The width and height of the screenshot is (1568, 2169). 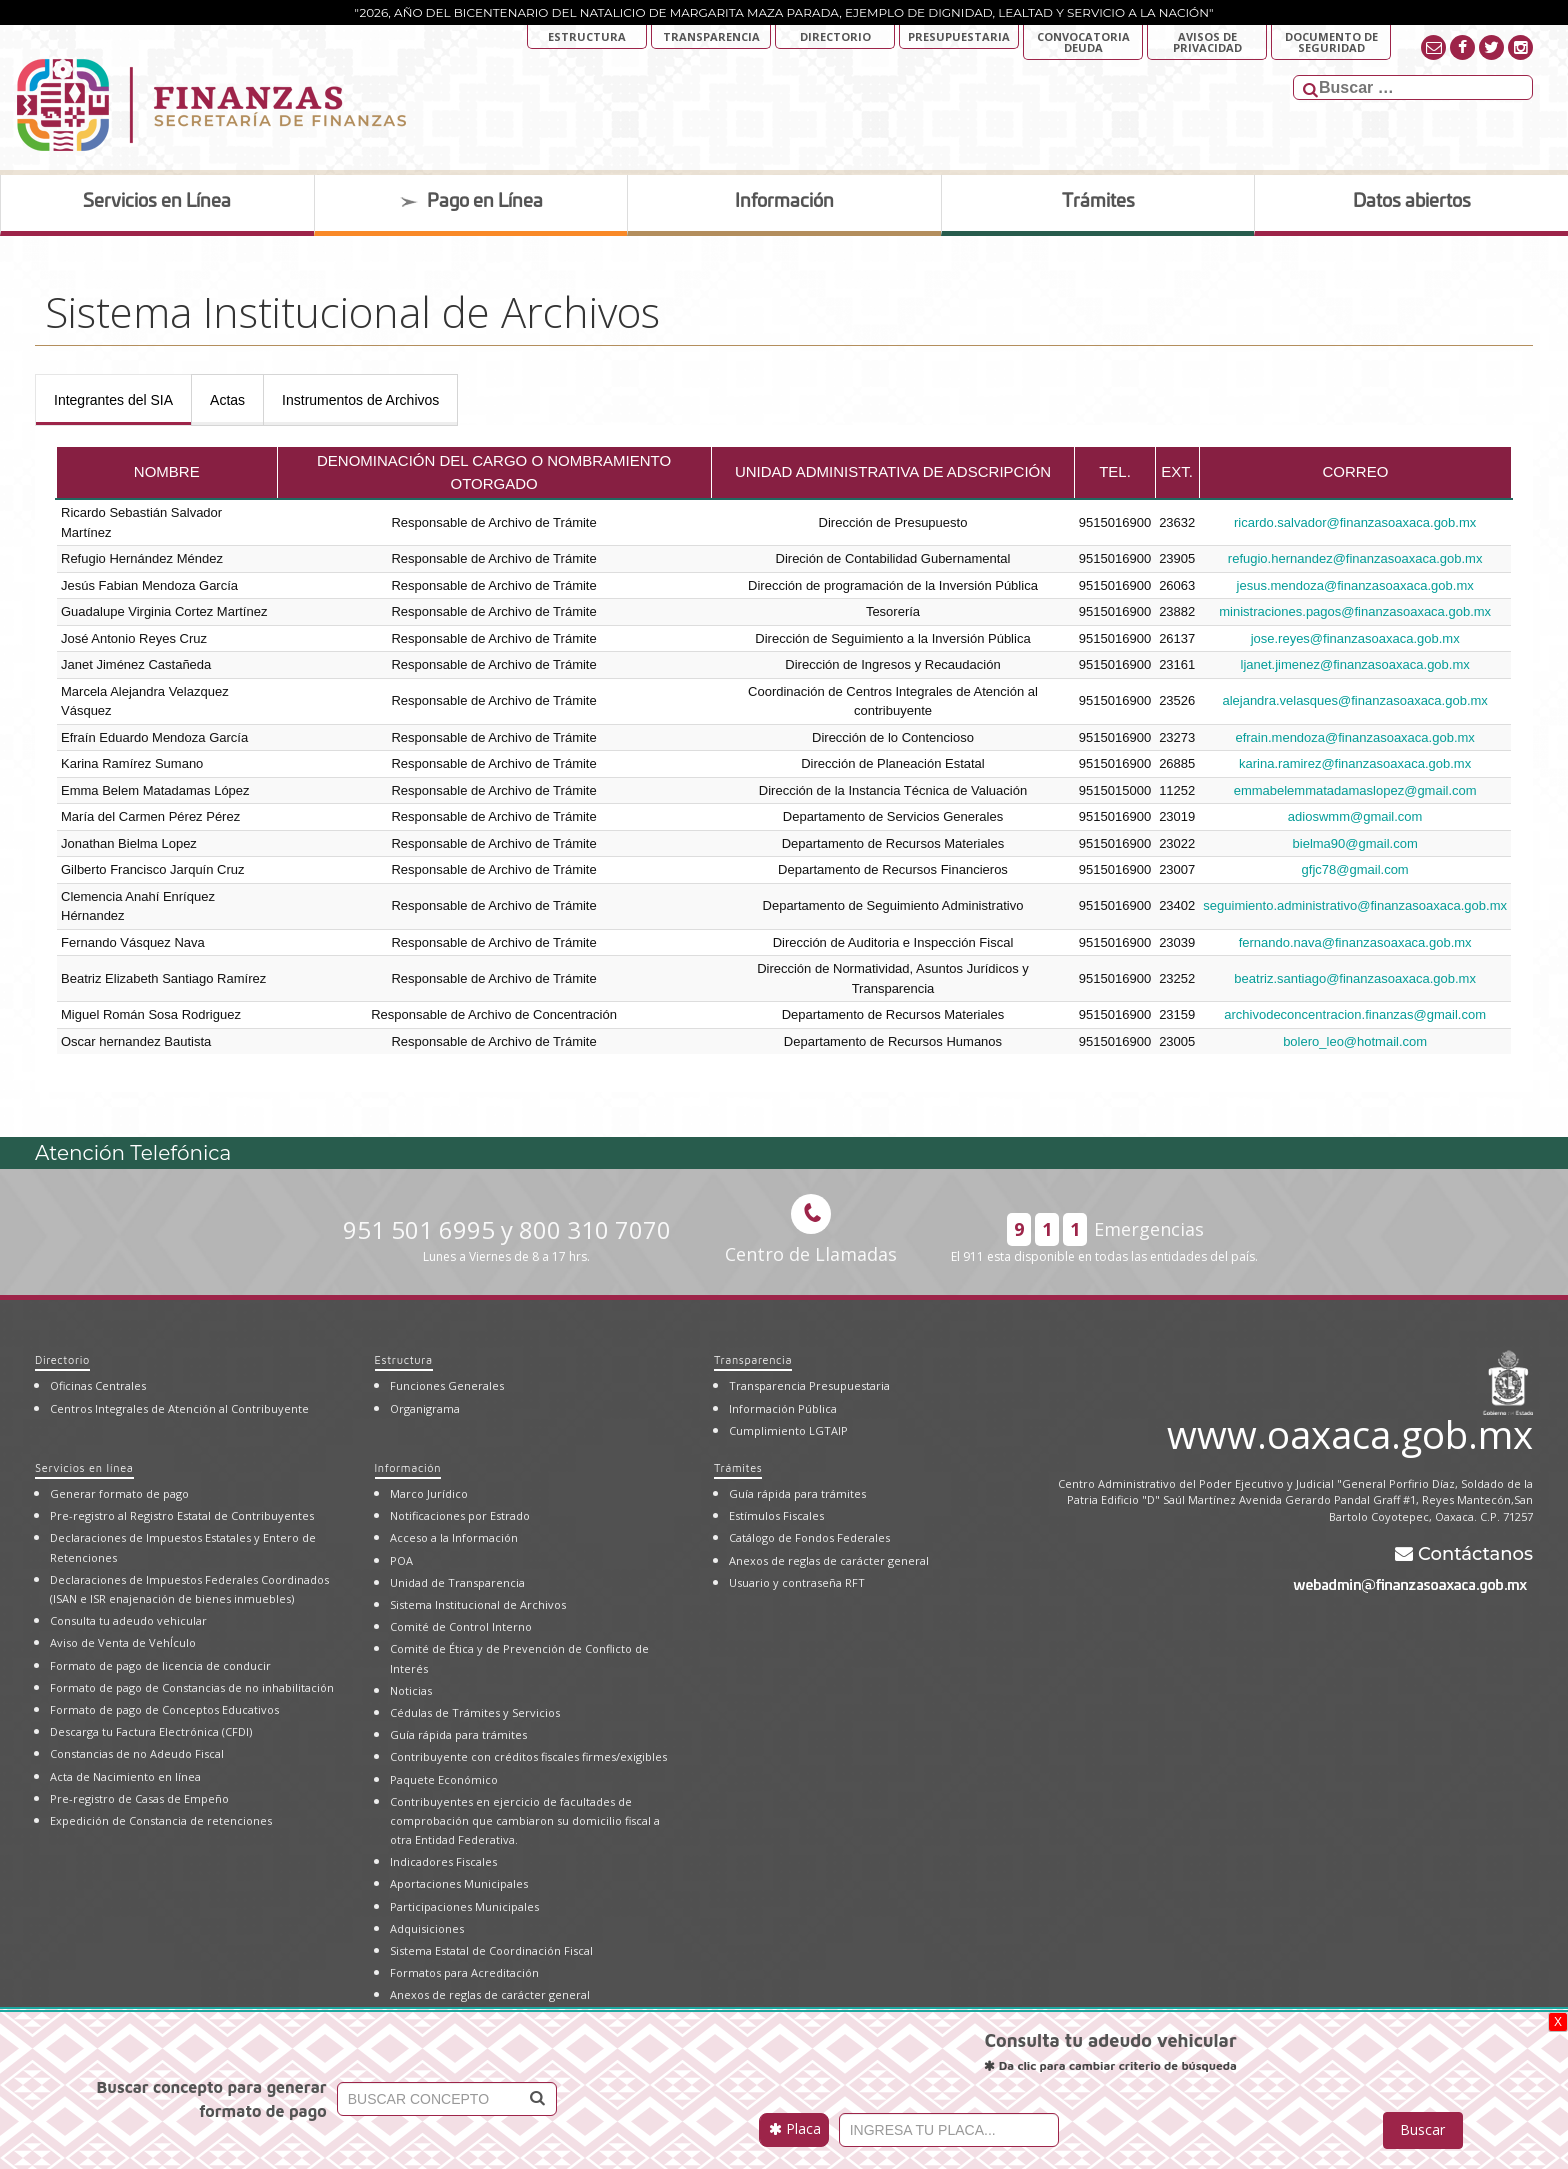 What do you see at coordinates (113, 400) in the screenshot?
I see `[tab]` at bounding box center [113, 400].